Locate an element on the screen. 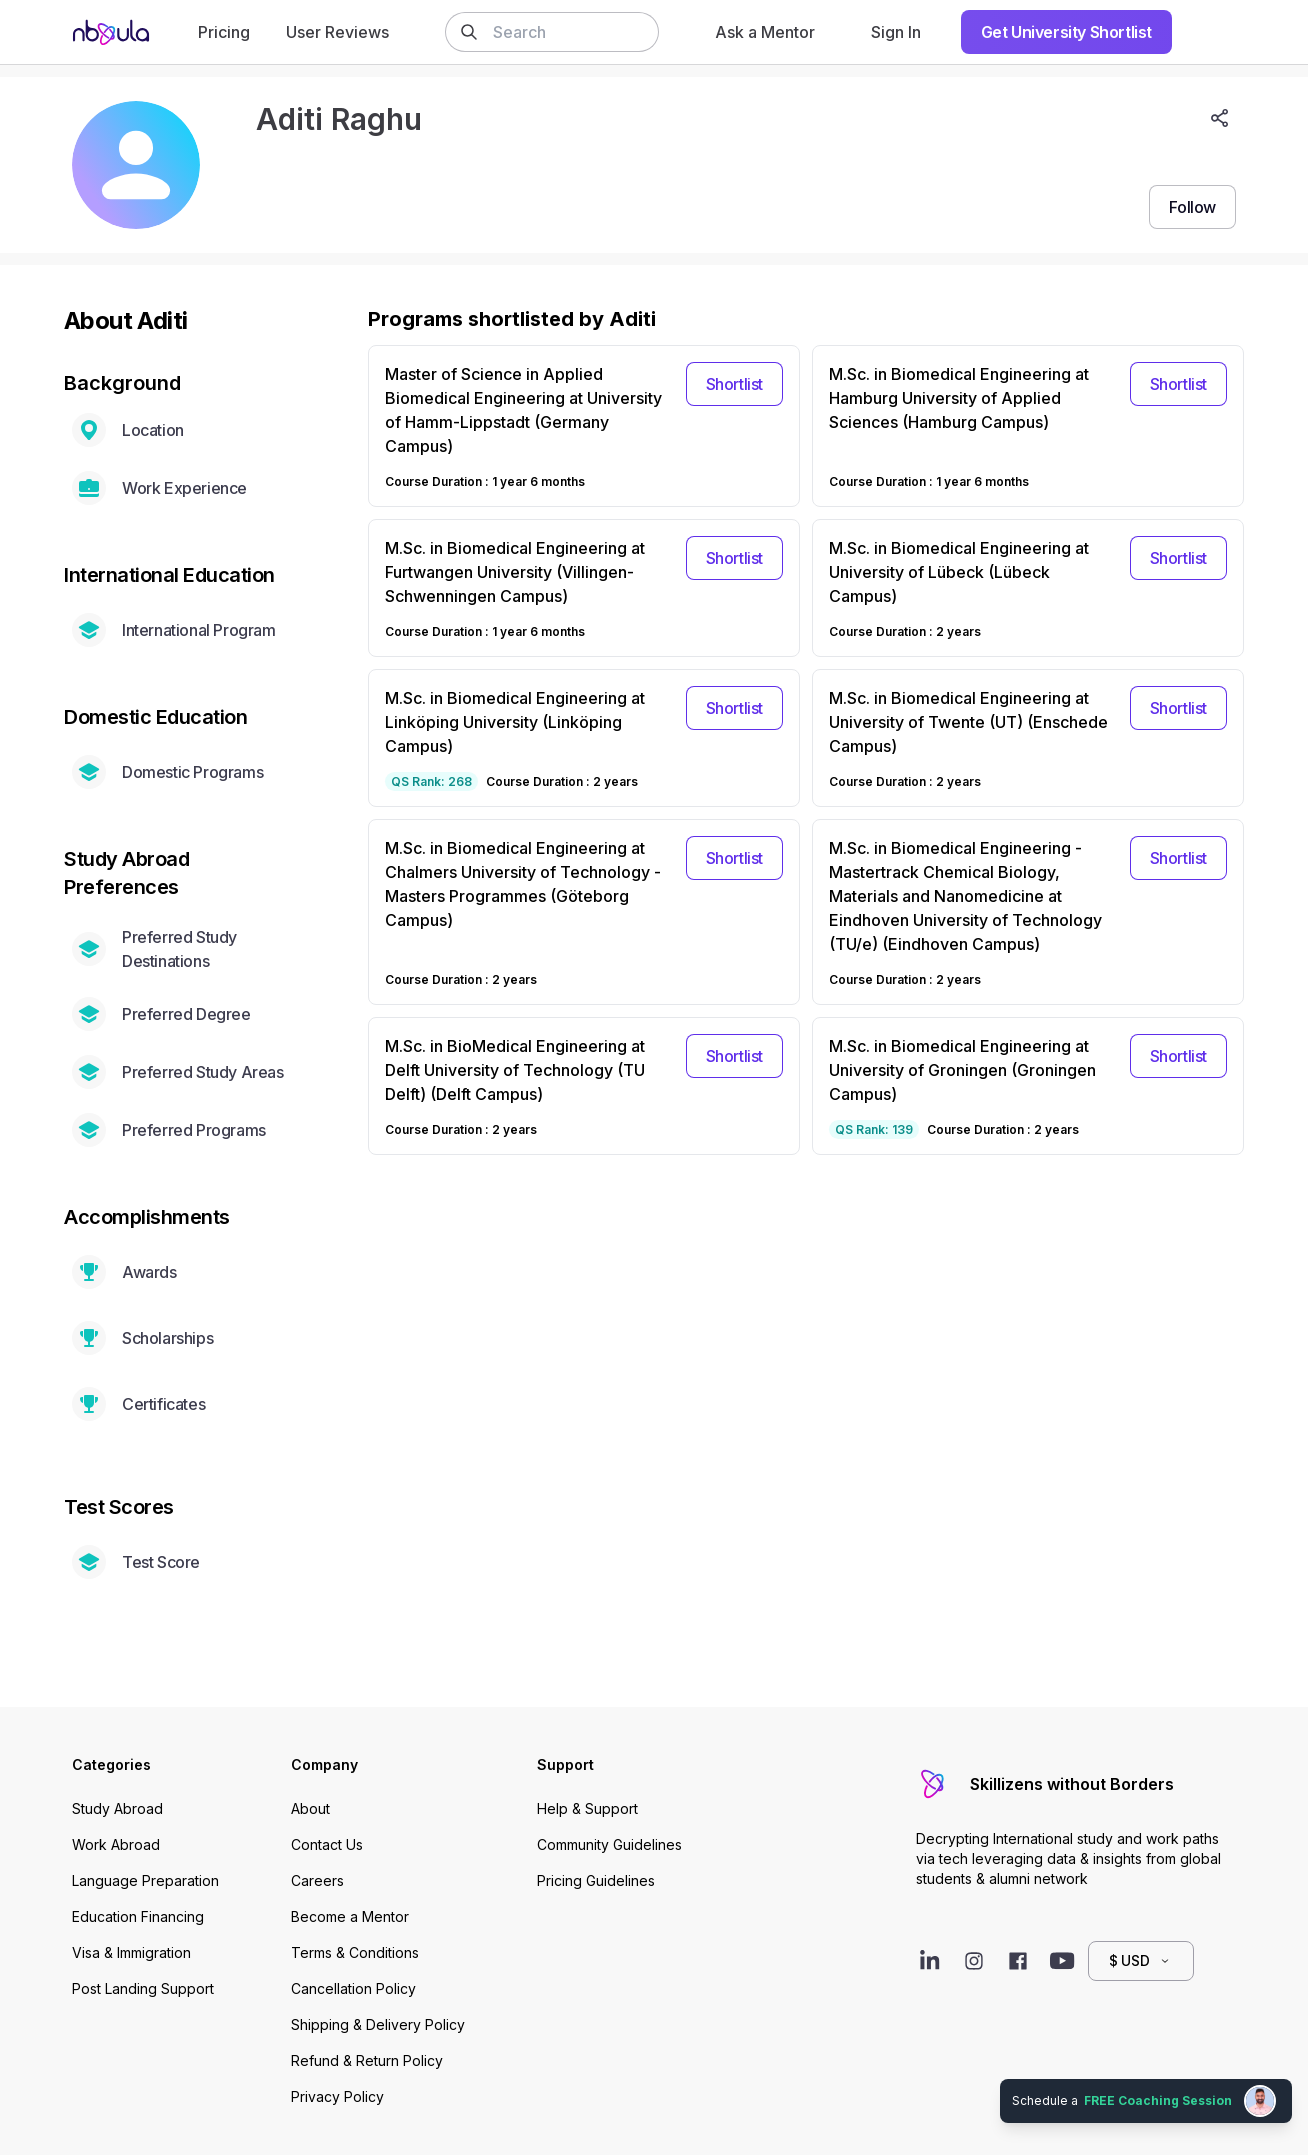  Education Financing is located at coordinates (138, 1916).